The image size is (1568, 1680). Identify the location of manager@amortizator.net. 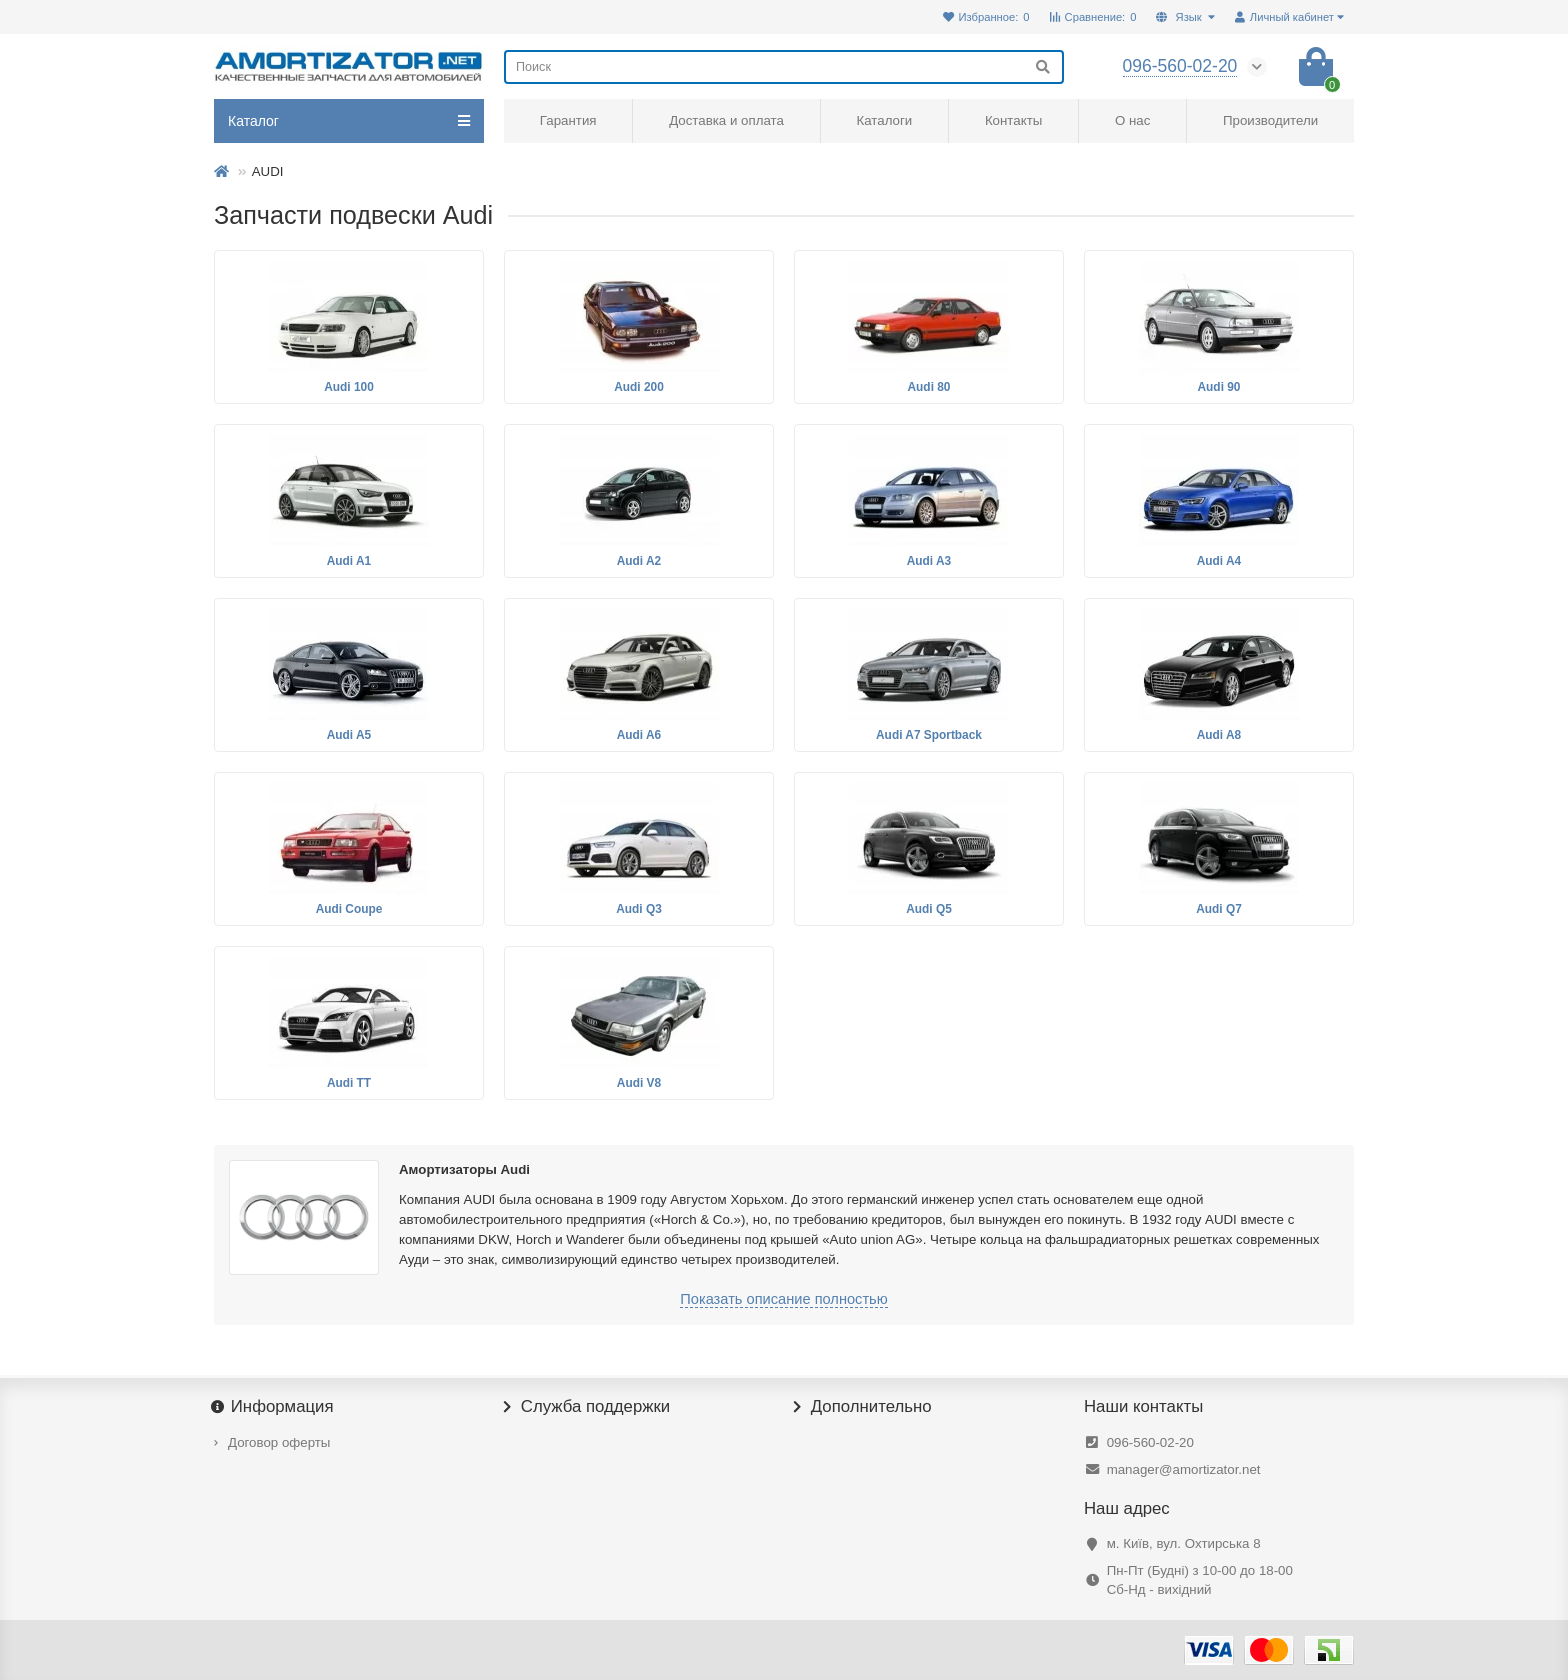
(1184, 1469).